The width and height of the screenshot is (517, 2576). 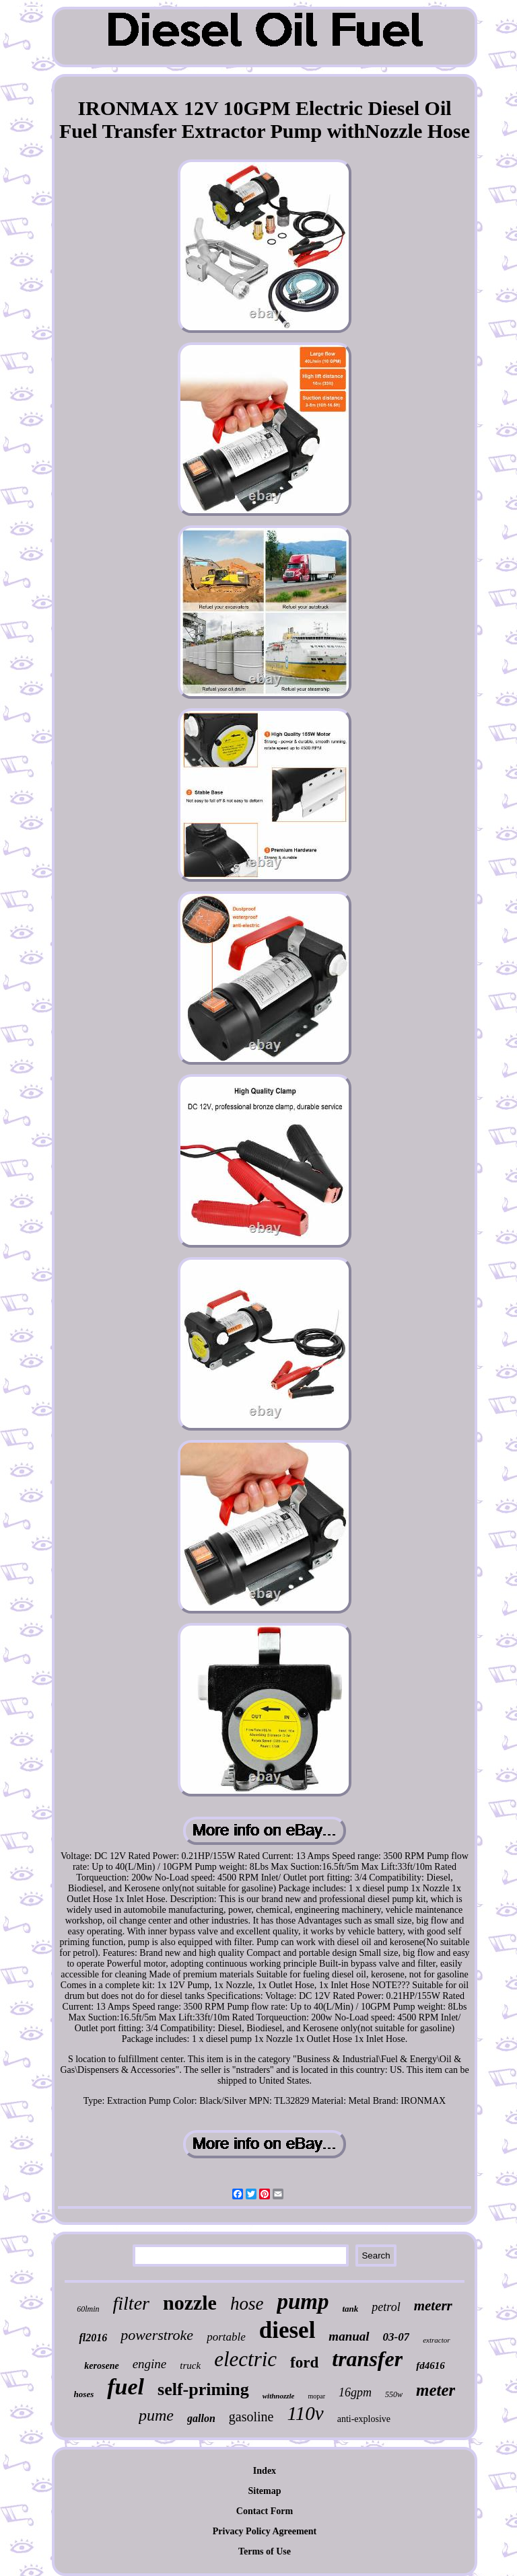 I want to click on filter, so click(x=131, y=2303).